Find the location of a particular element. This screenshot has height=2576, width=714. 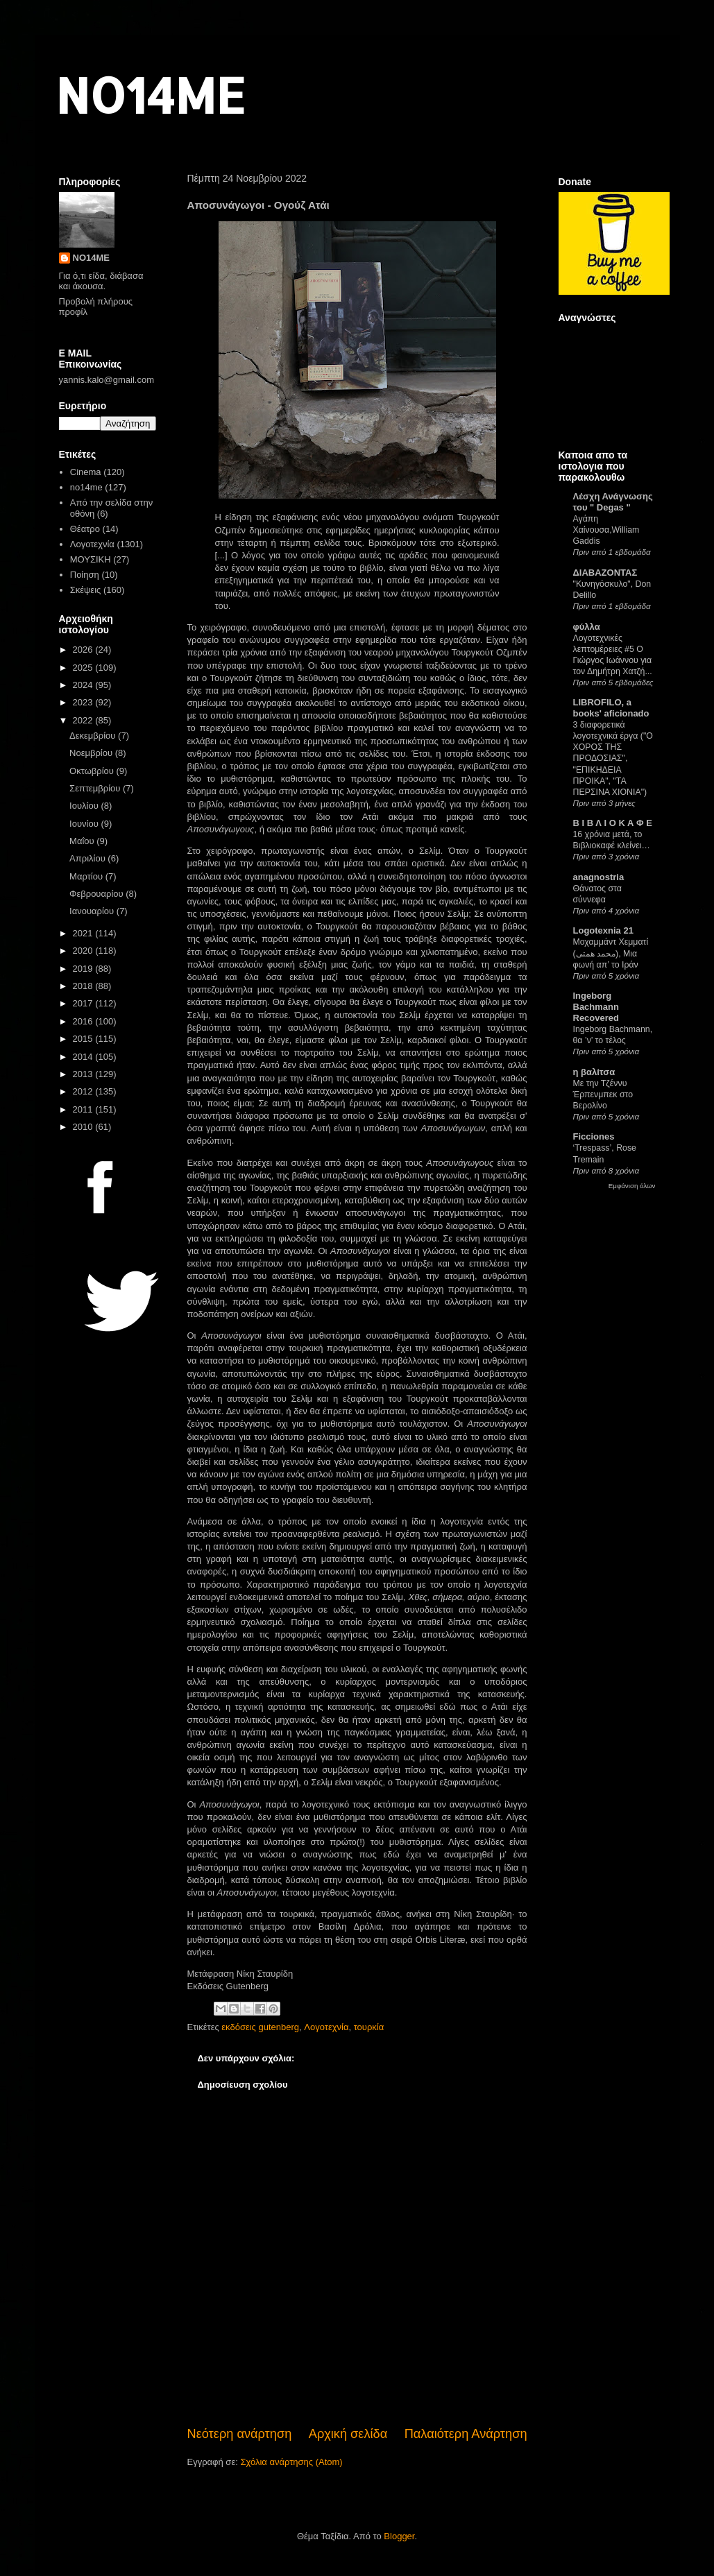

2016 is located at coordinates (84, 1021).